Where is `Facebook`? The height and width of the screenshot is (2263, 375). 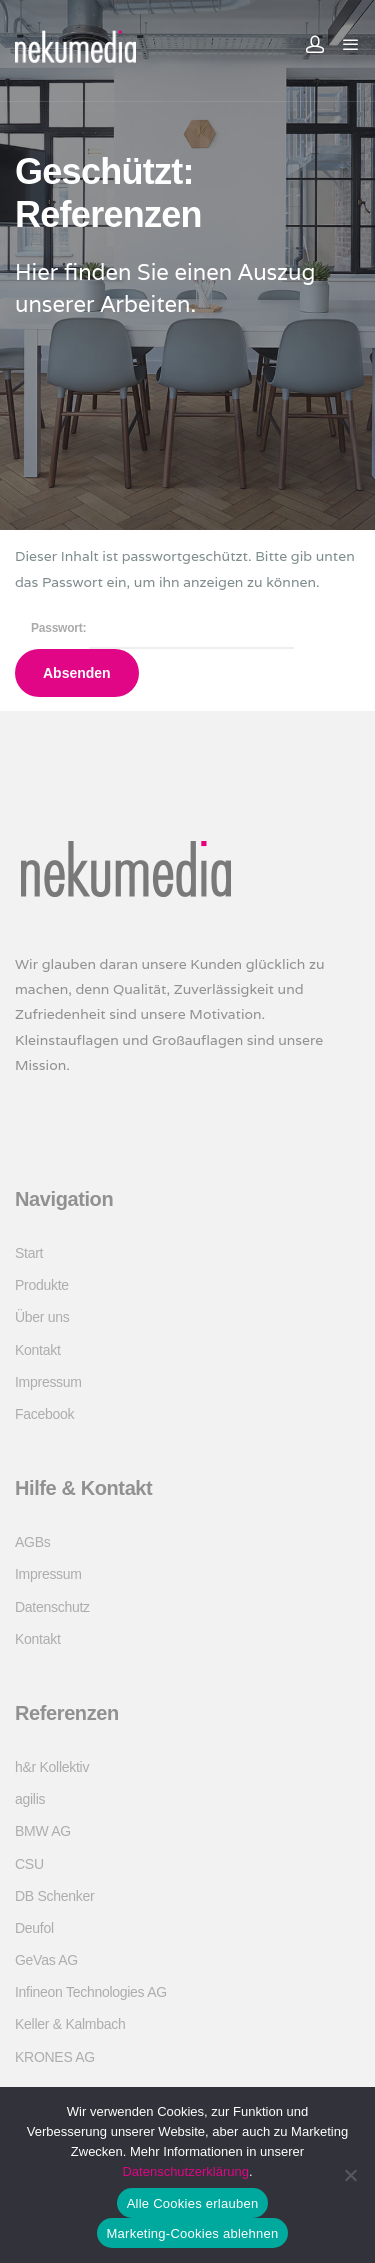 Facebook is located at coordinates (44, 1414).